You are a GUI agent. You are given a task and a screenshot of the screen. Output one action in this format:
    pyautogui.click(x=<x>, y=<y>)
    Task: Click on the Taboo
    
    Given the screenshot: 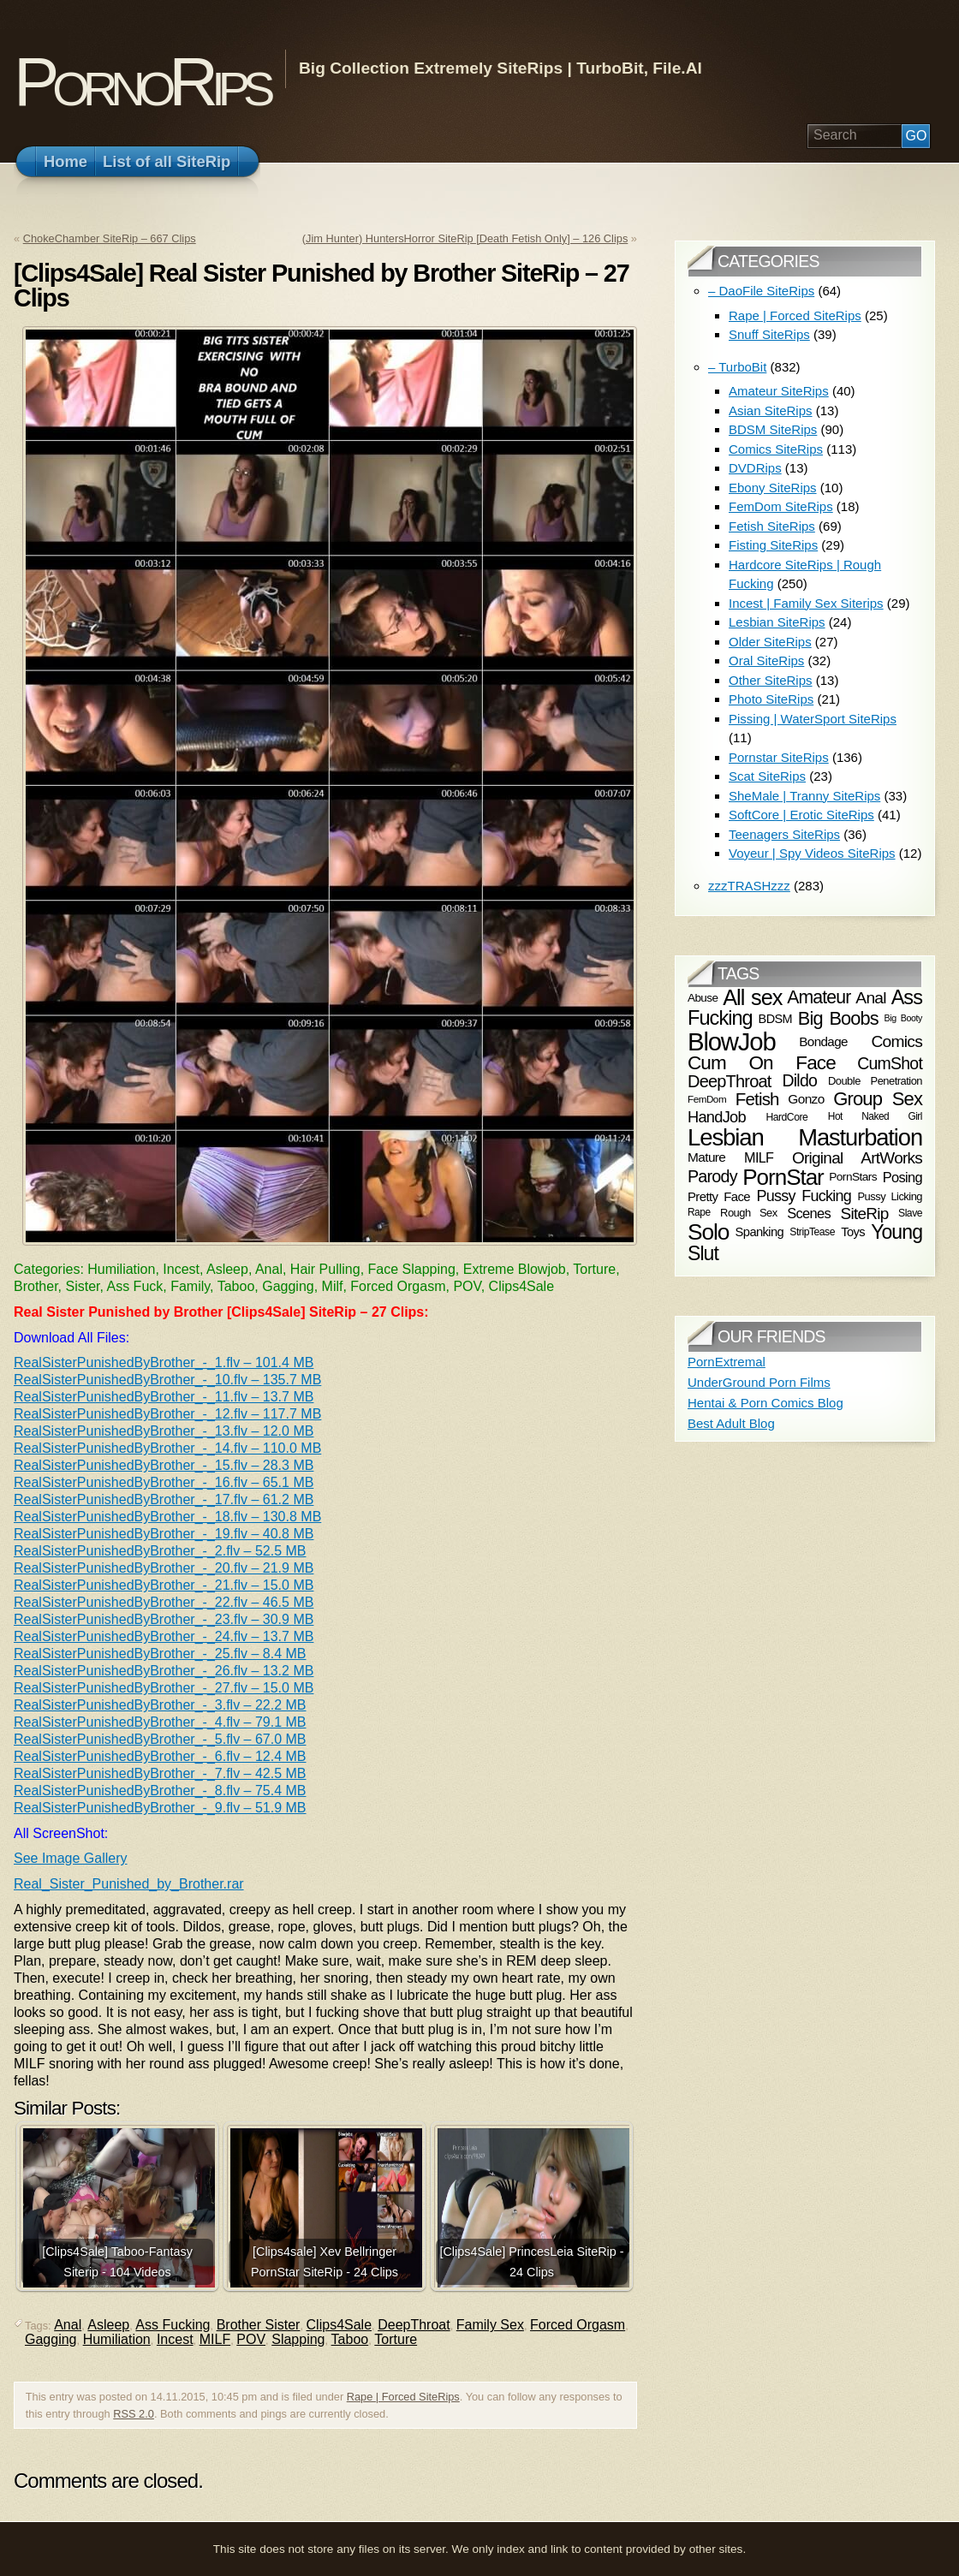 What is the action you would take?
    pyautogui.click(x=350, y=2339)
    